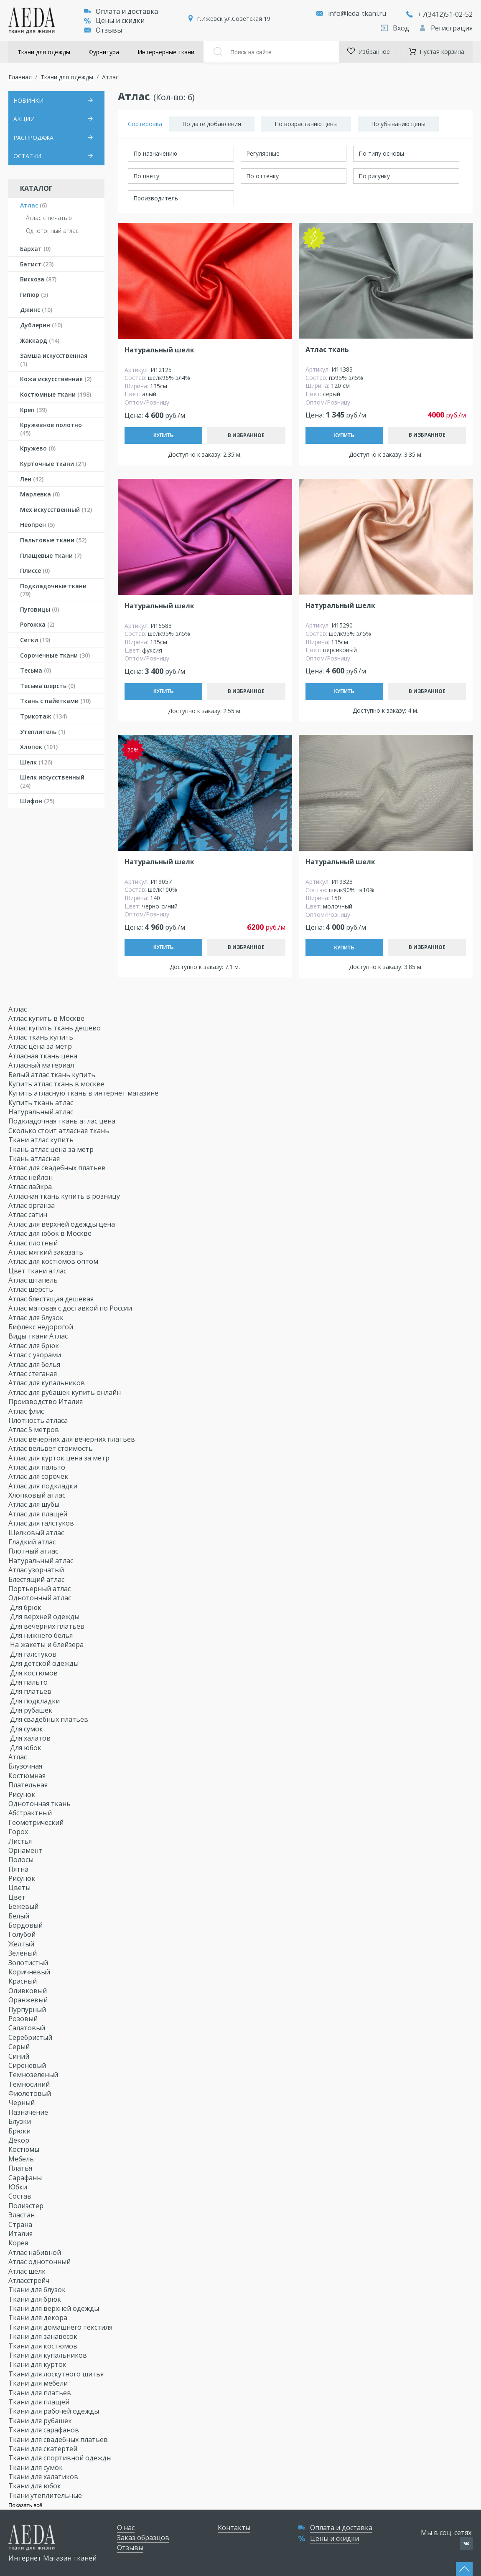 This screenshot has width=481, height=2576. Describe the element at coordinates (103, 30) in the screenshot. I see `Отзывы` at that location.